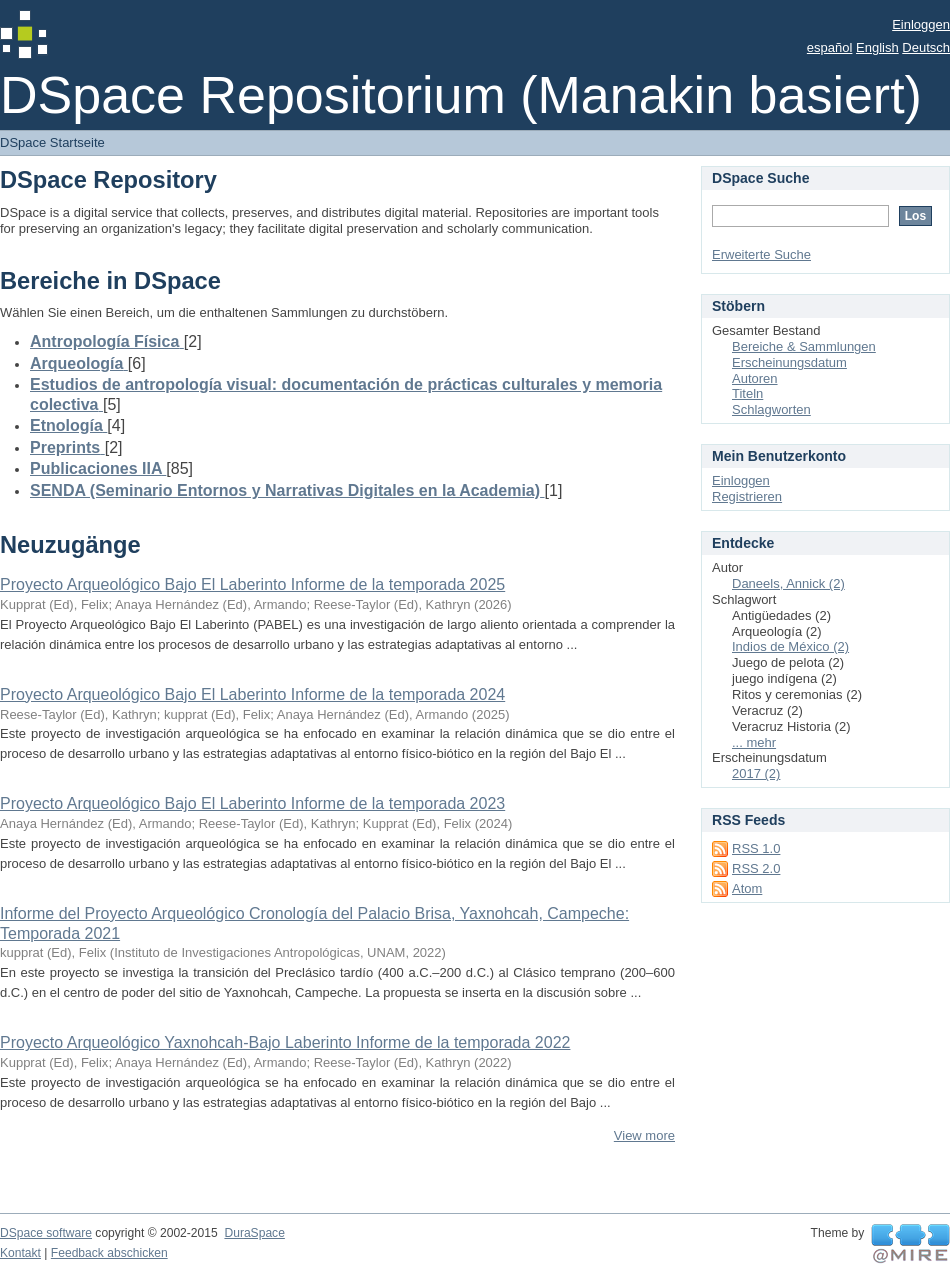  Describe the element at coordinates (285, 1042) in the screenshot. I see `Proyecto Arqueológico Yaxnohcah-Bajo Laberinto Informe de la temporada 2022` at that location.